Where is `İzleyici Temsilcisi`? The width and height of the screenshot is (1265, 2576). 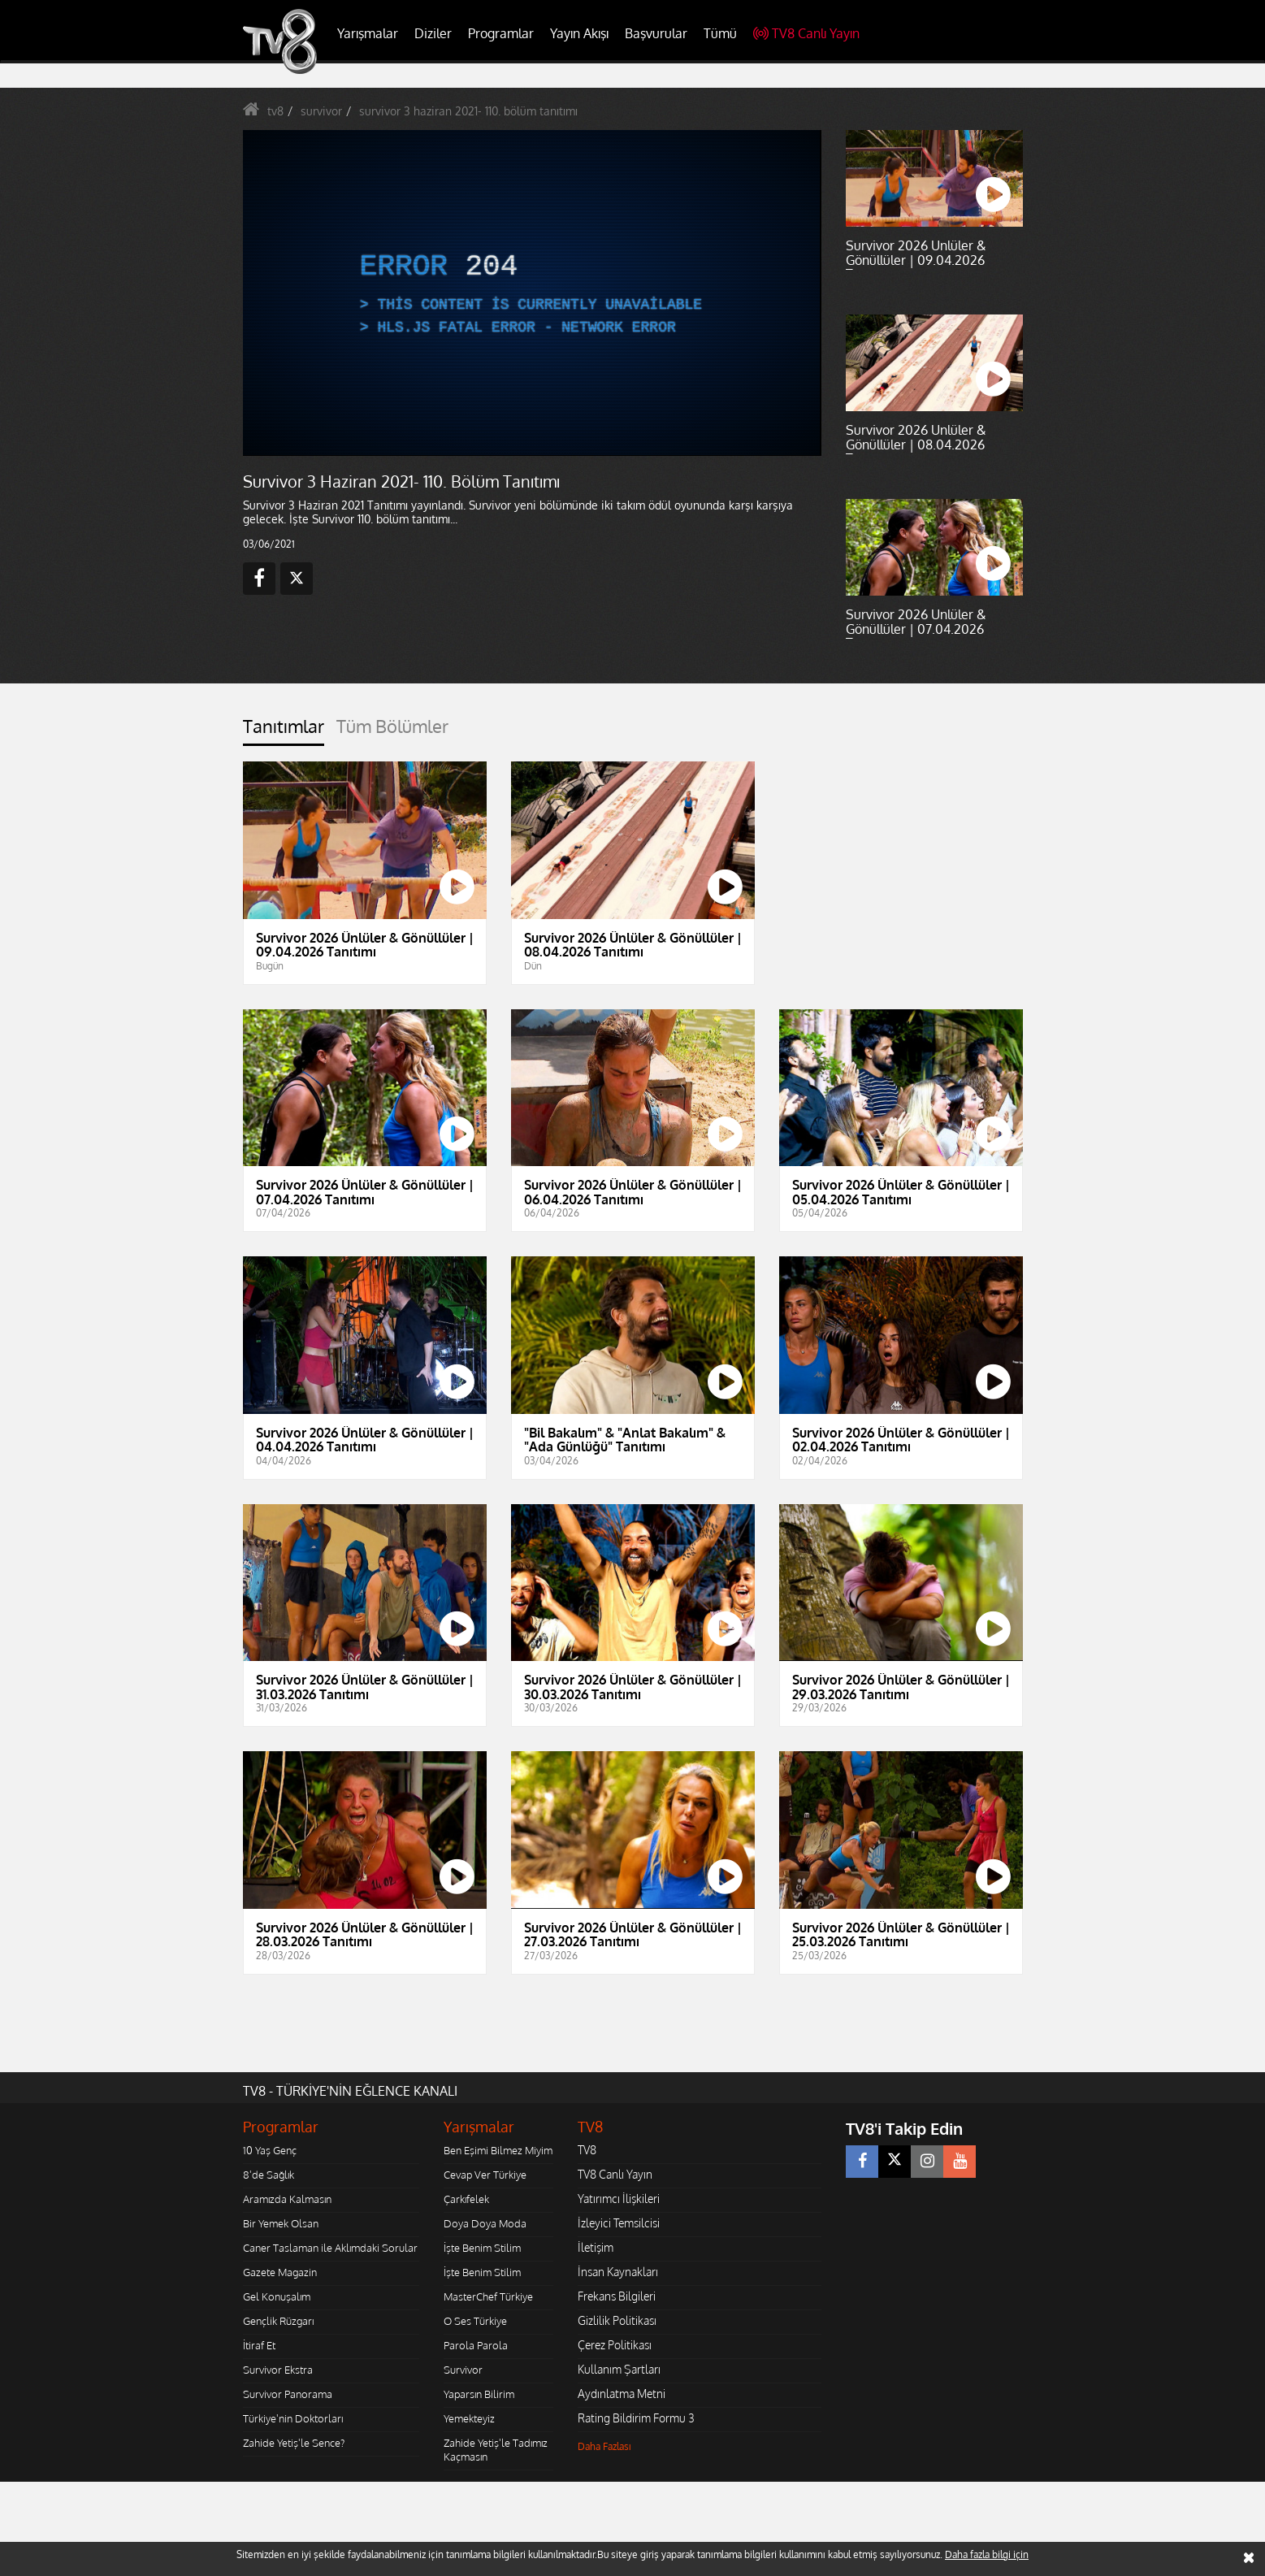
İzleyici Temsilcisi is located at coordinates (619, 2223).